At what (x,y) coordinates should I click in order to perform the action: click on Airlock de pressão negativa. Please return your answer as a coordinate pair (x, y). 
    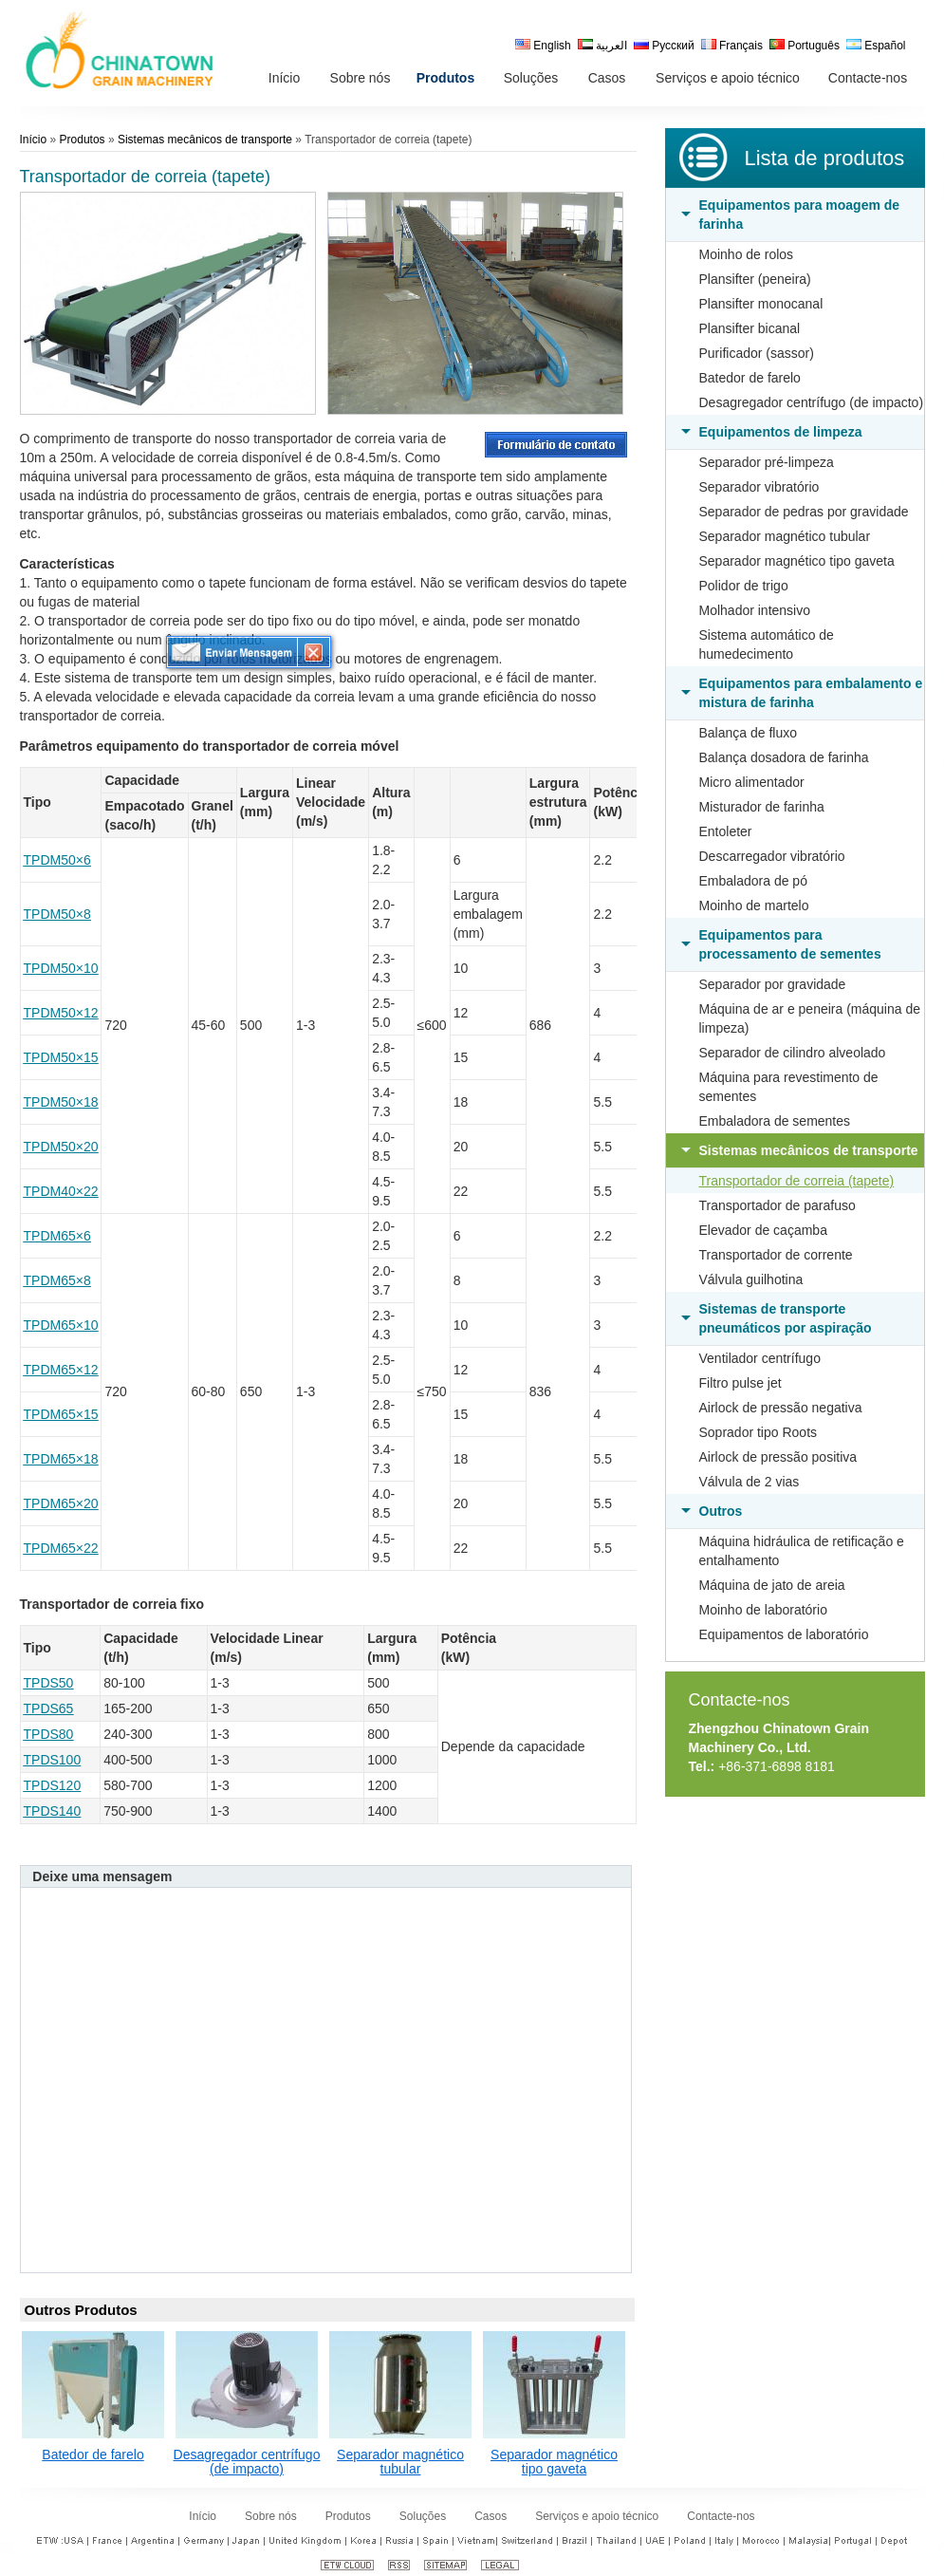
    Looking at the image, I should click on (780, 1407).